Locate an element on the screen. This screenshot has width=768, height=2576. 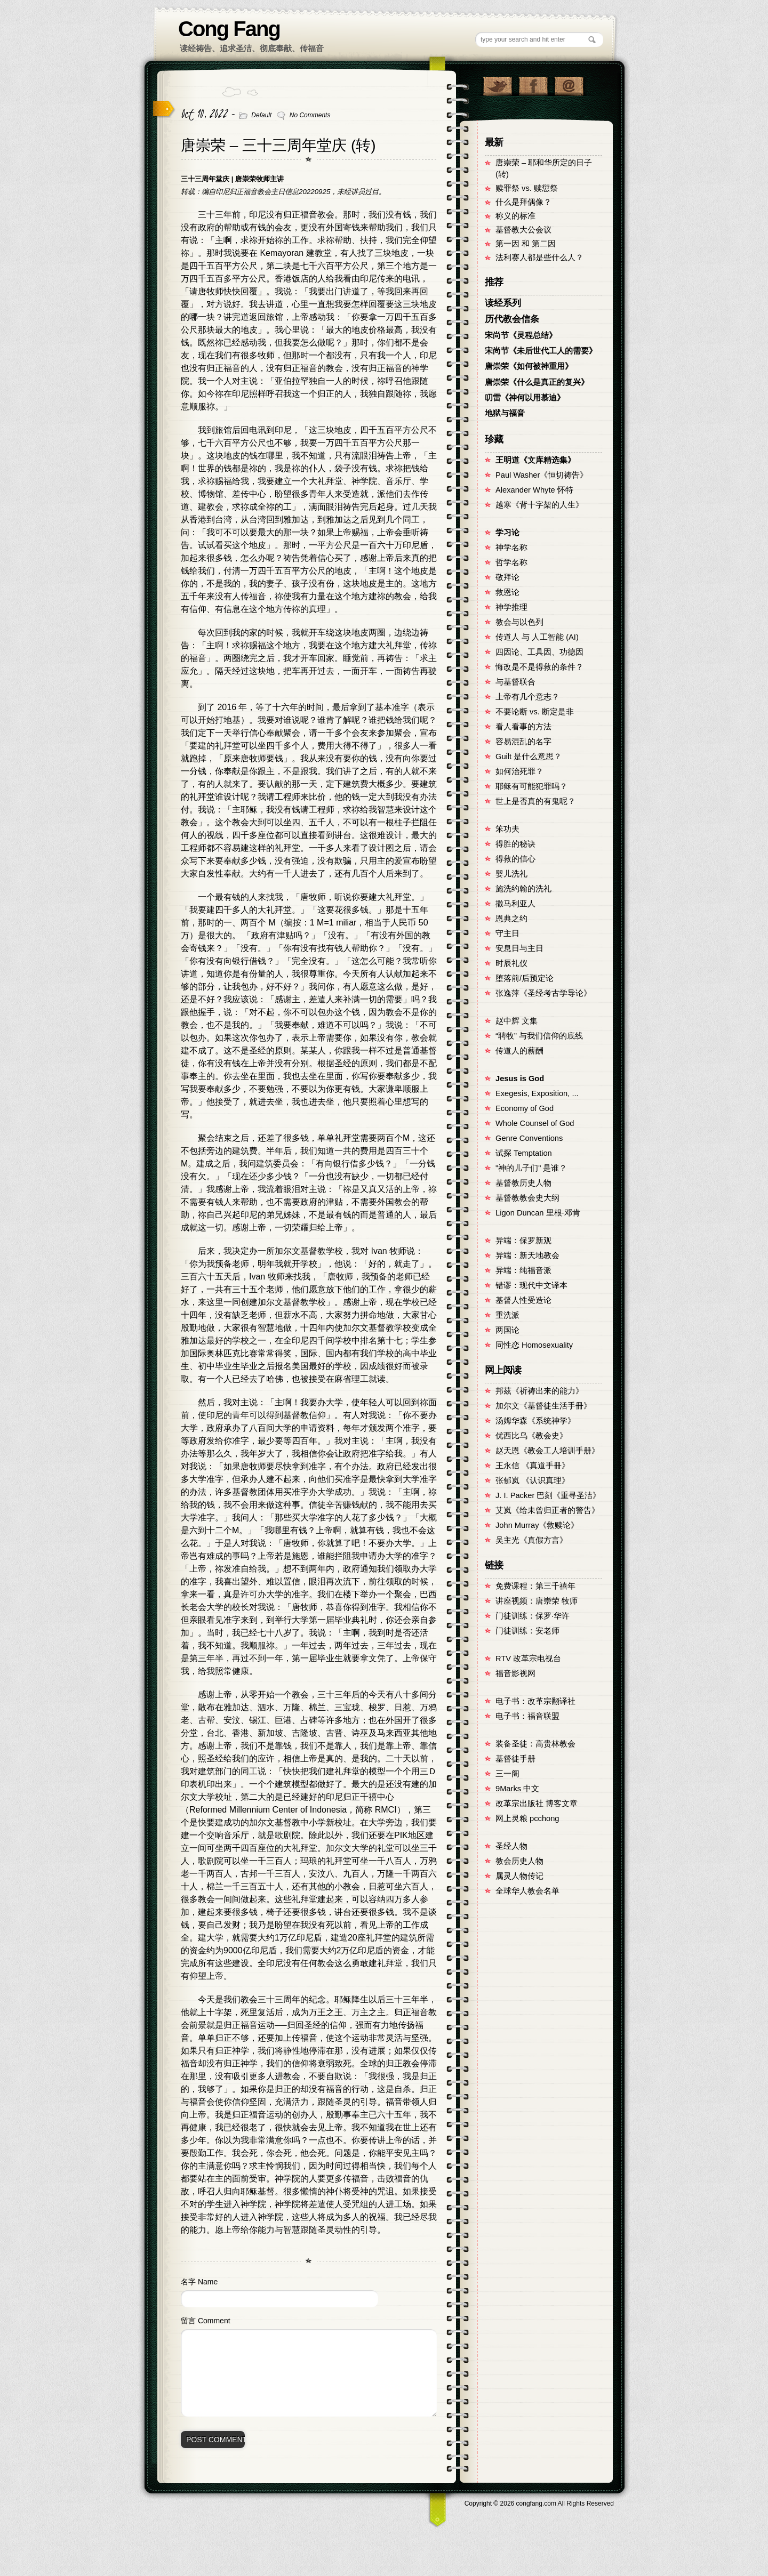
教会历史人物 is located at coordinates (519, 1861).